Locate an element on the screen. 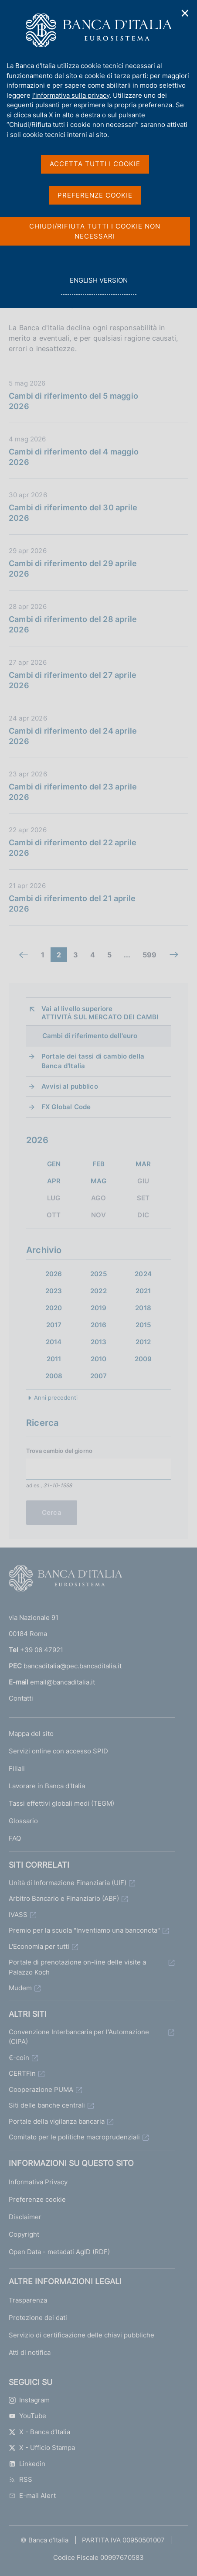 Image resolution: width=197 pixels, height=2576 pixels. Avvisi al pubblico is located at coordinates (69, 1086).